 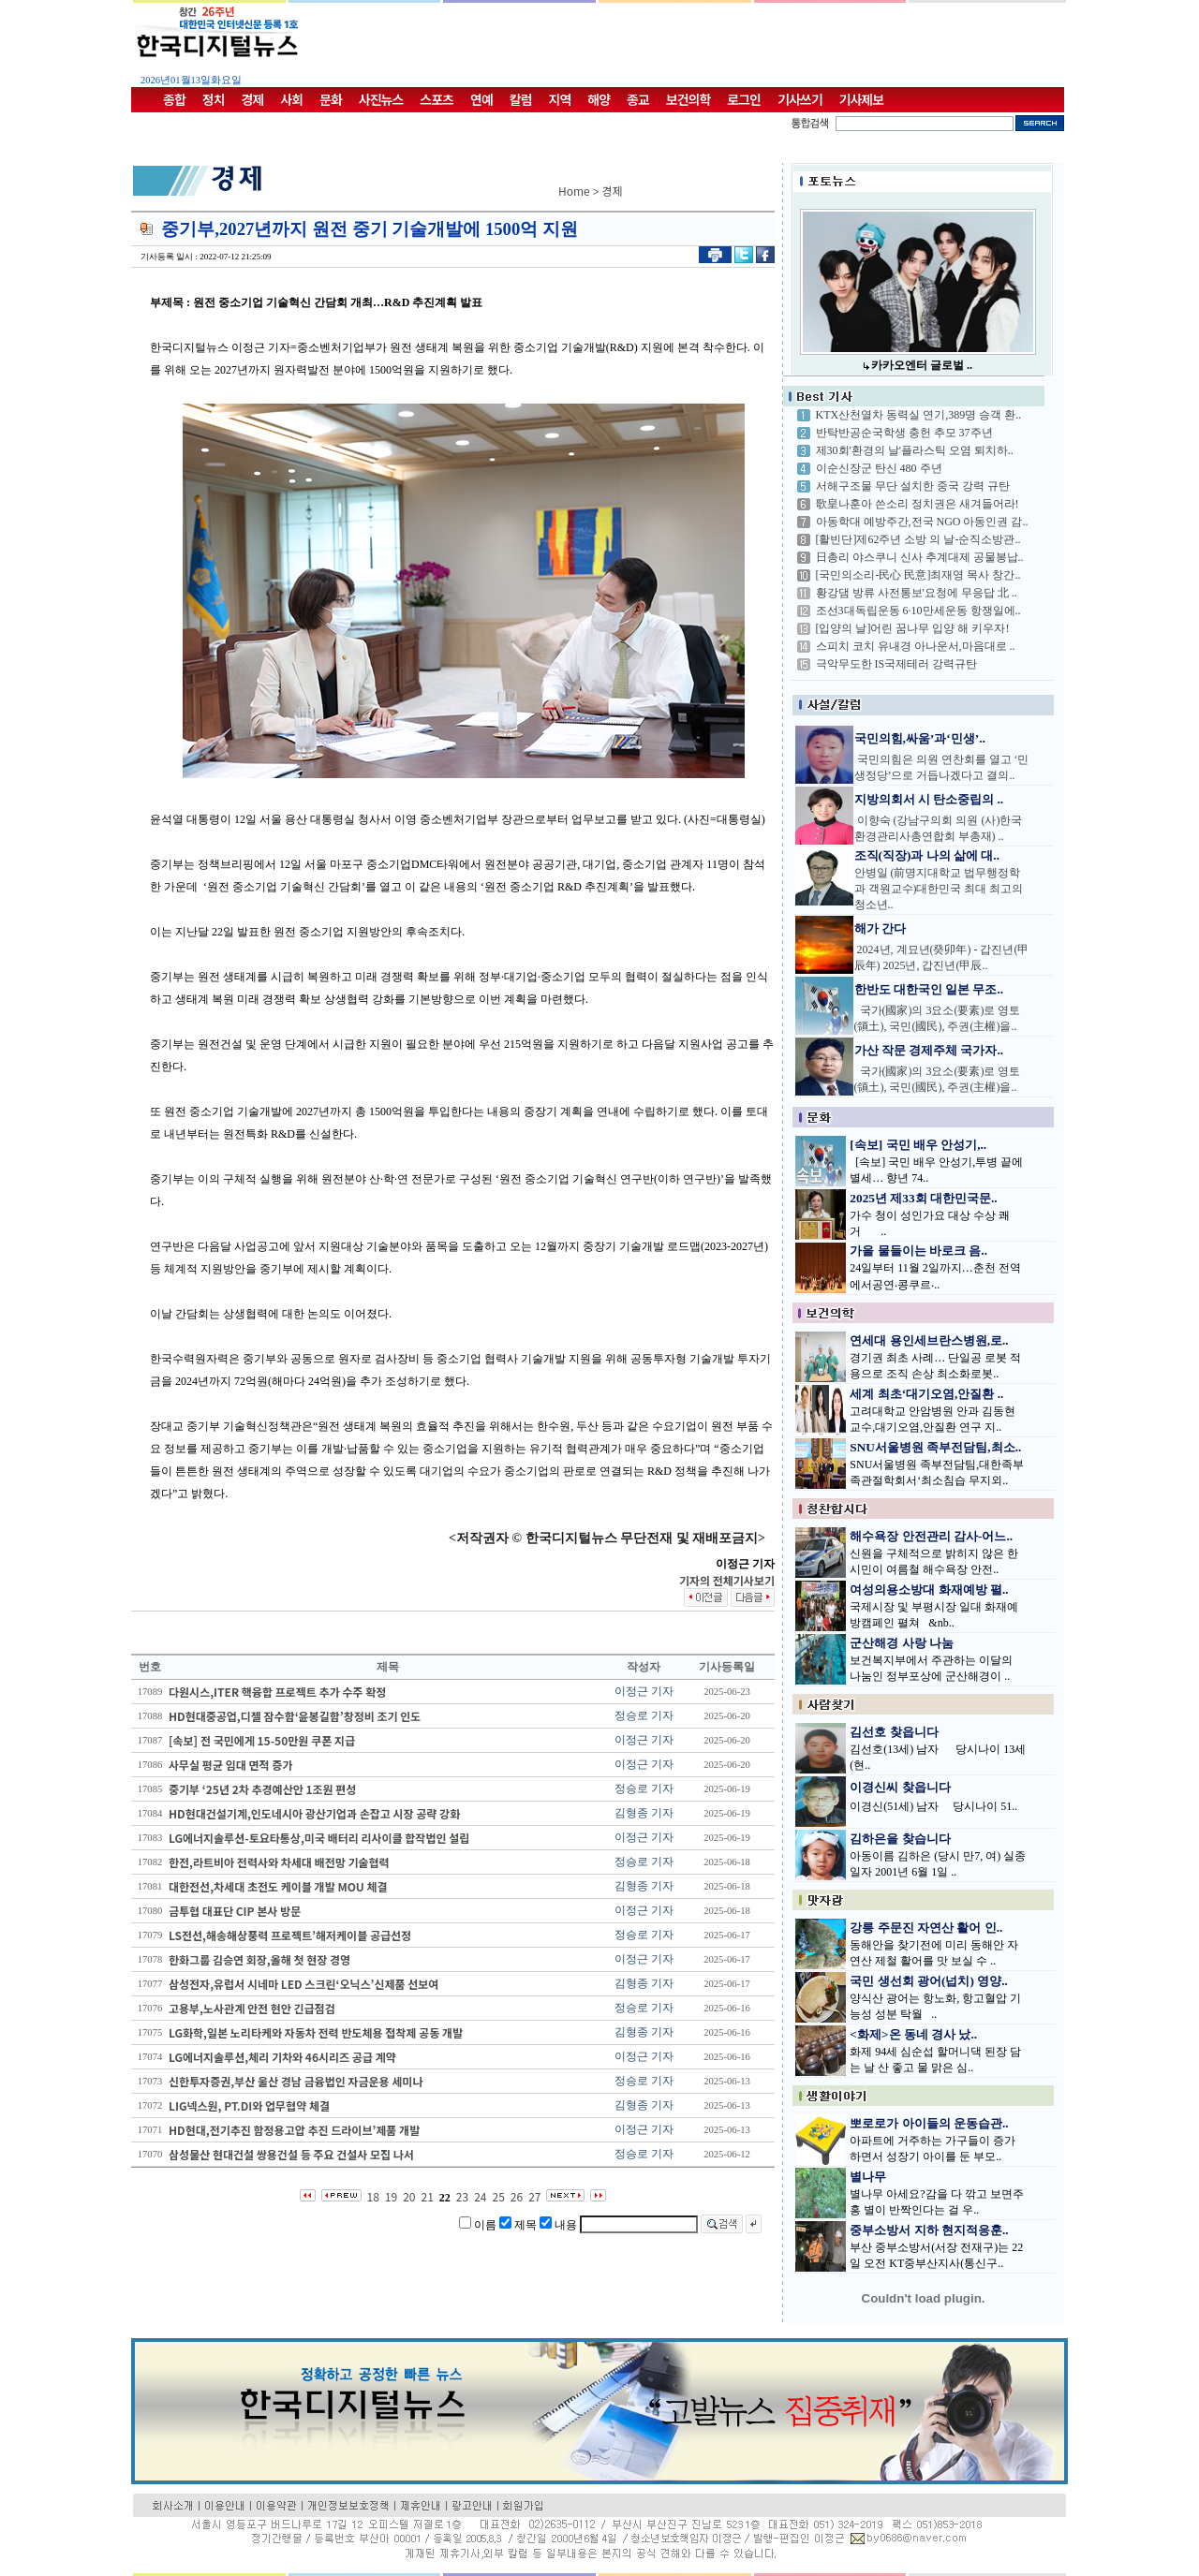 What do you see at coordinates (744, 99) in the screenshot?
I see `로그인` at bounding box center [744, 99].